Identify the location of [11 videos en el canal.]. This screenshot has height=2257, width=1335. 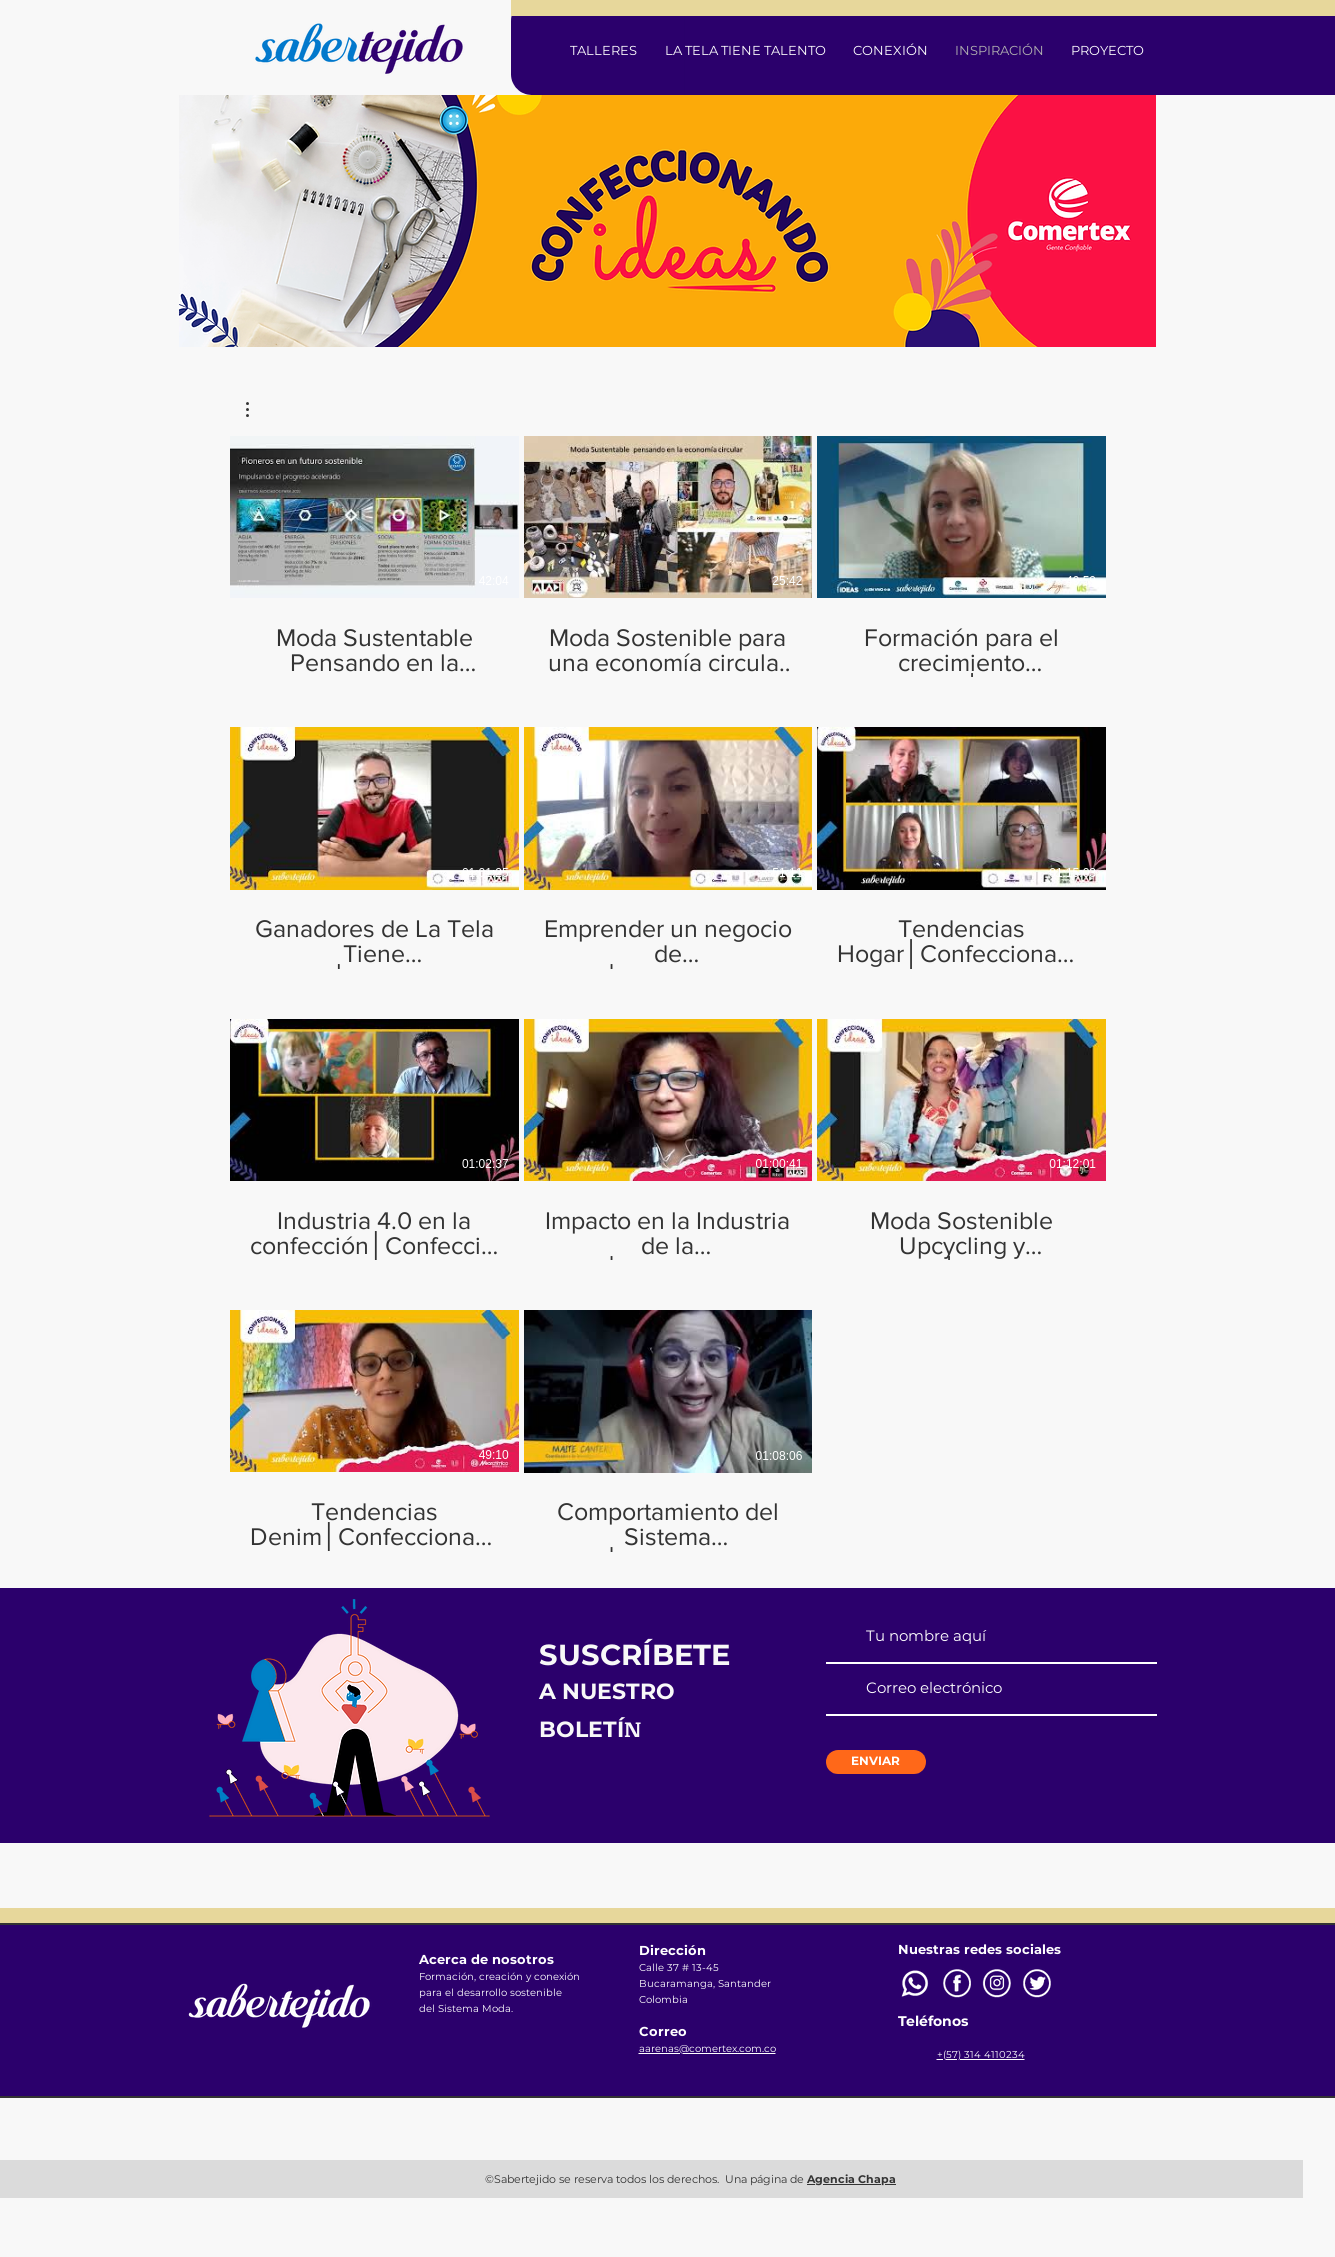
(668, 994).